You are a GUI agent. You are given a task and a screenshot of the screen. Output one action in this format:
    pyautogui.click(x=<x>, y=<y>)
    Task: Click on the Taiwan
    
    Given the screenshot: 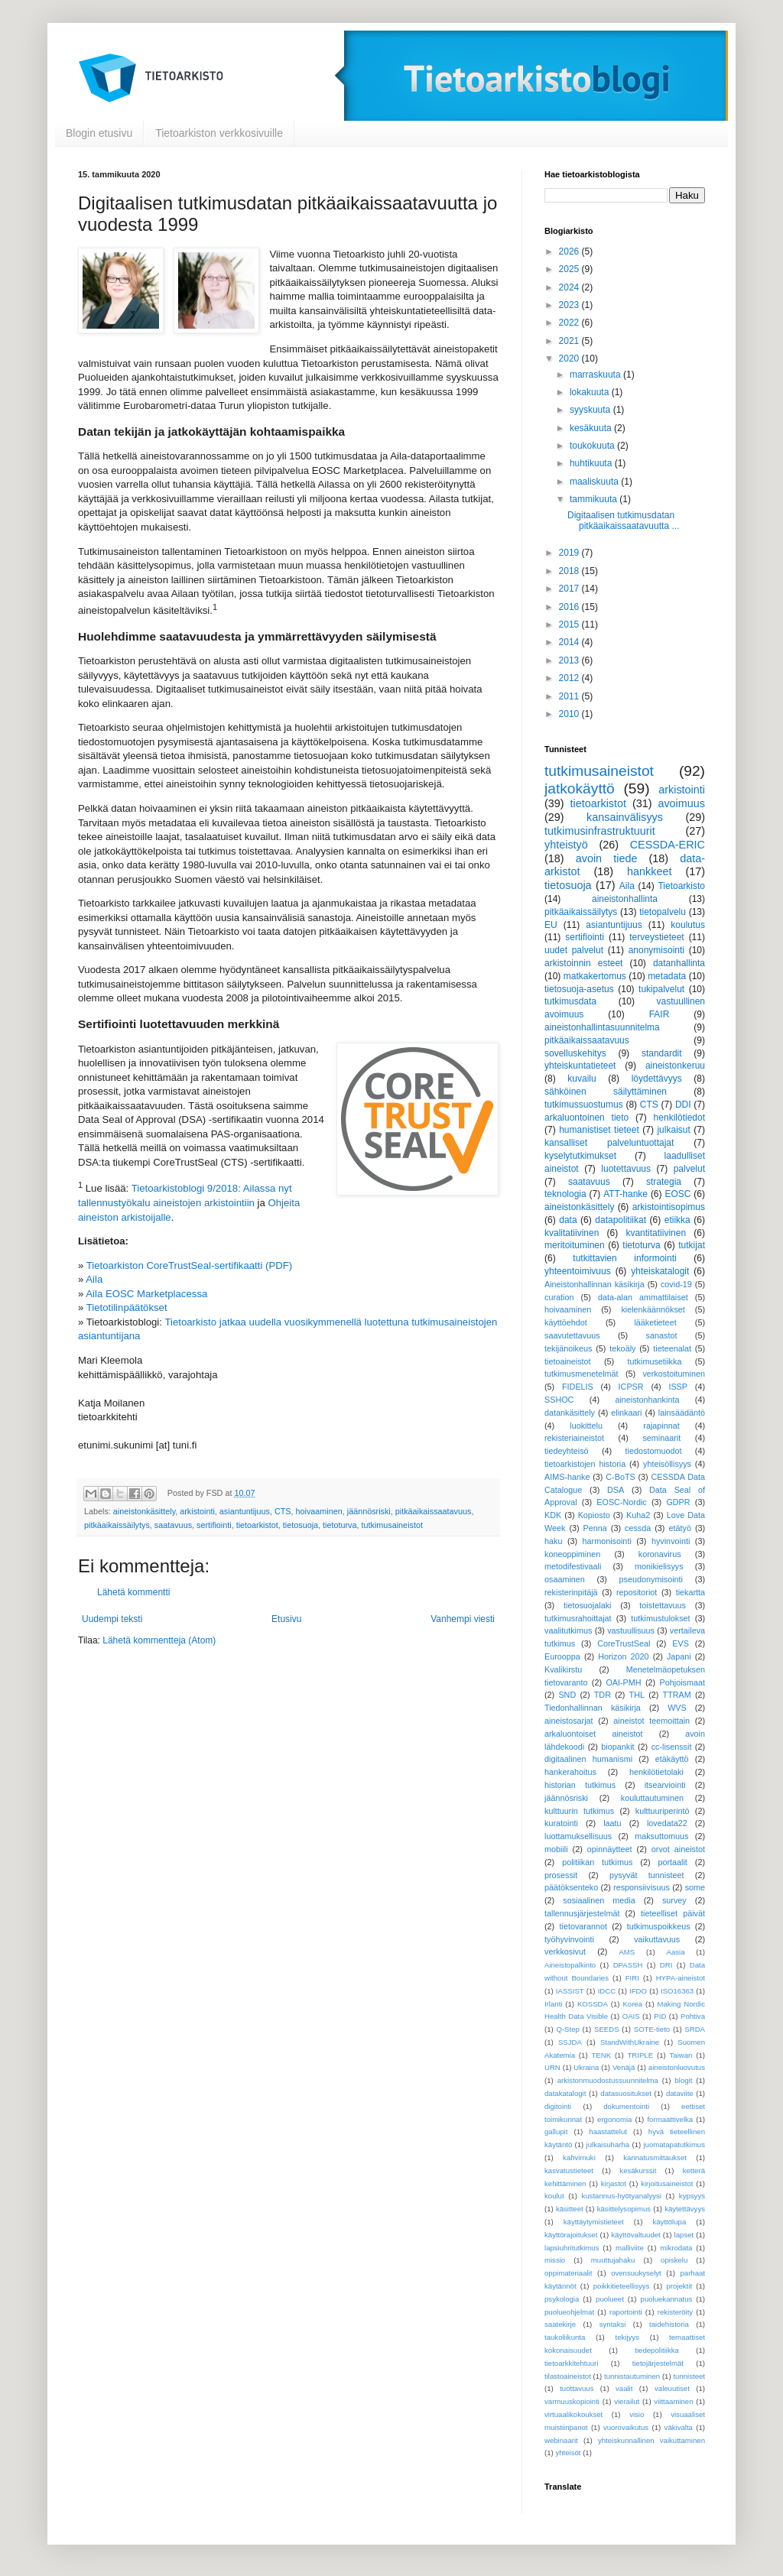 What is the action you would take?
    pyautogui.click(x=681, y=2055)
    